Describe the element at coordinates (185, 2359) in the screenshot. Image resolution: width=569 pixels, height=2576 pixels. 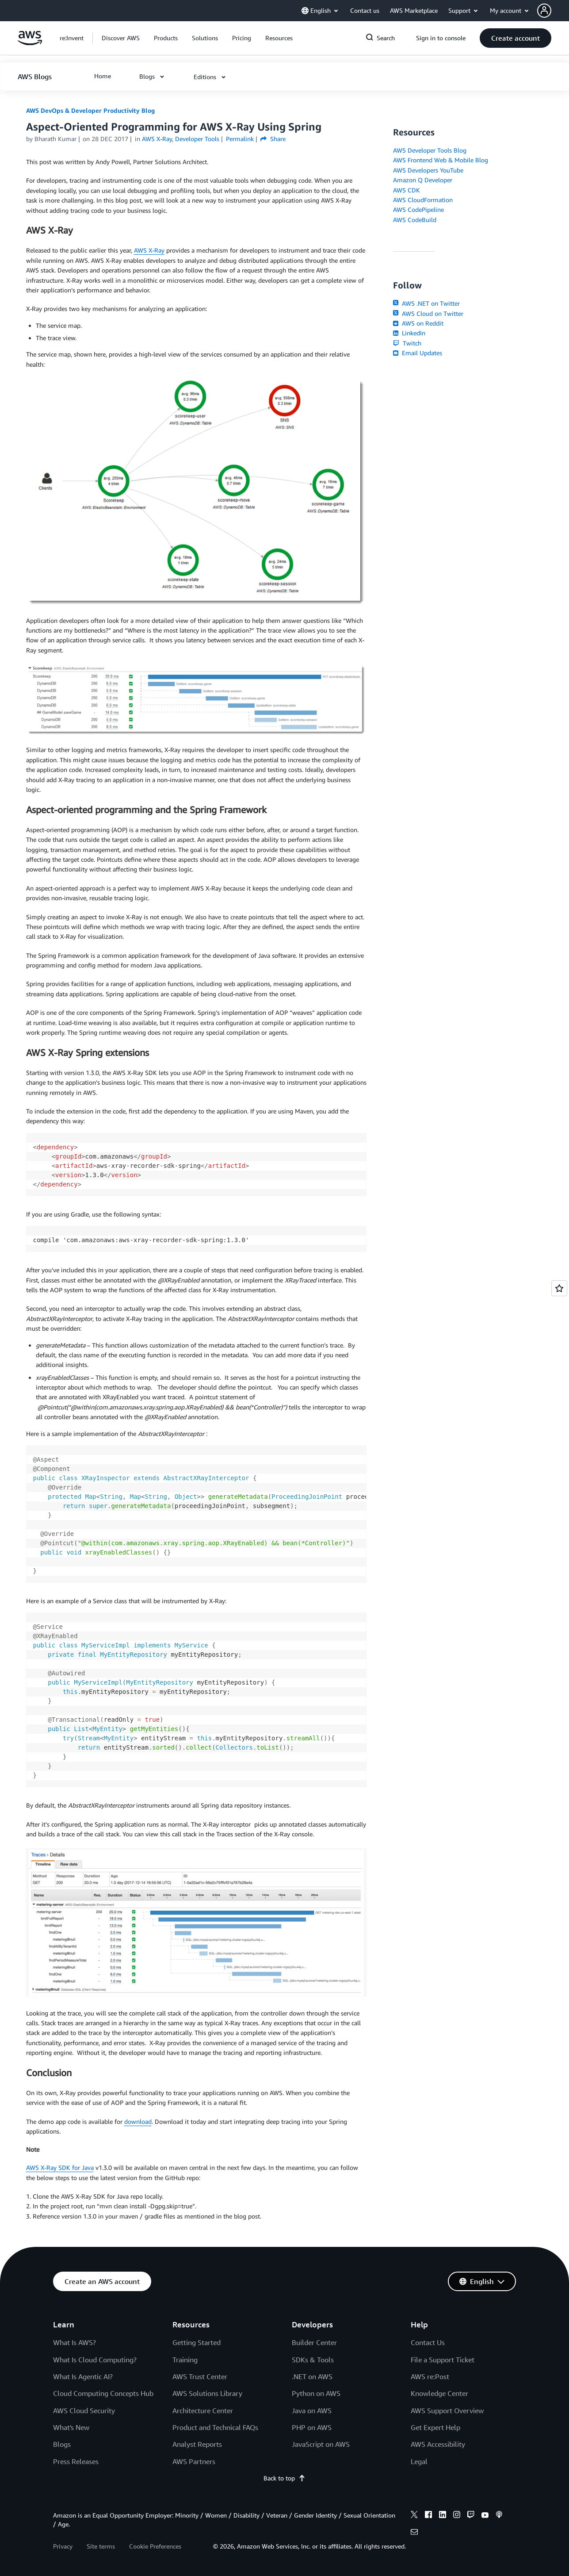
I see `Training` at that location.